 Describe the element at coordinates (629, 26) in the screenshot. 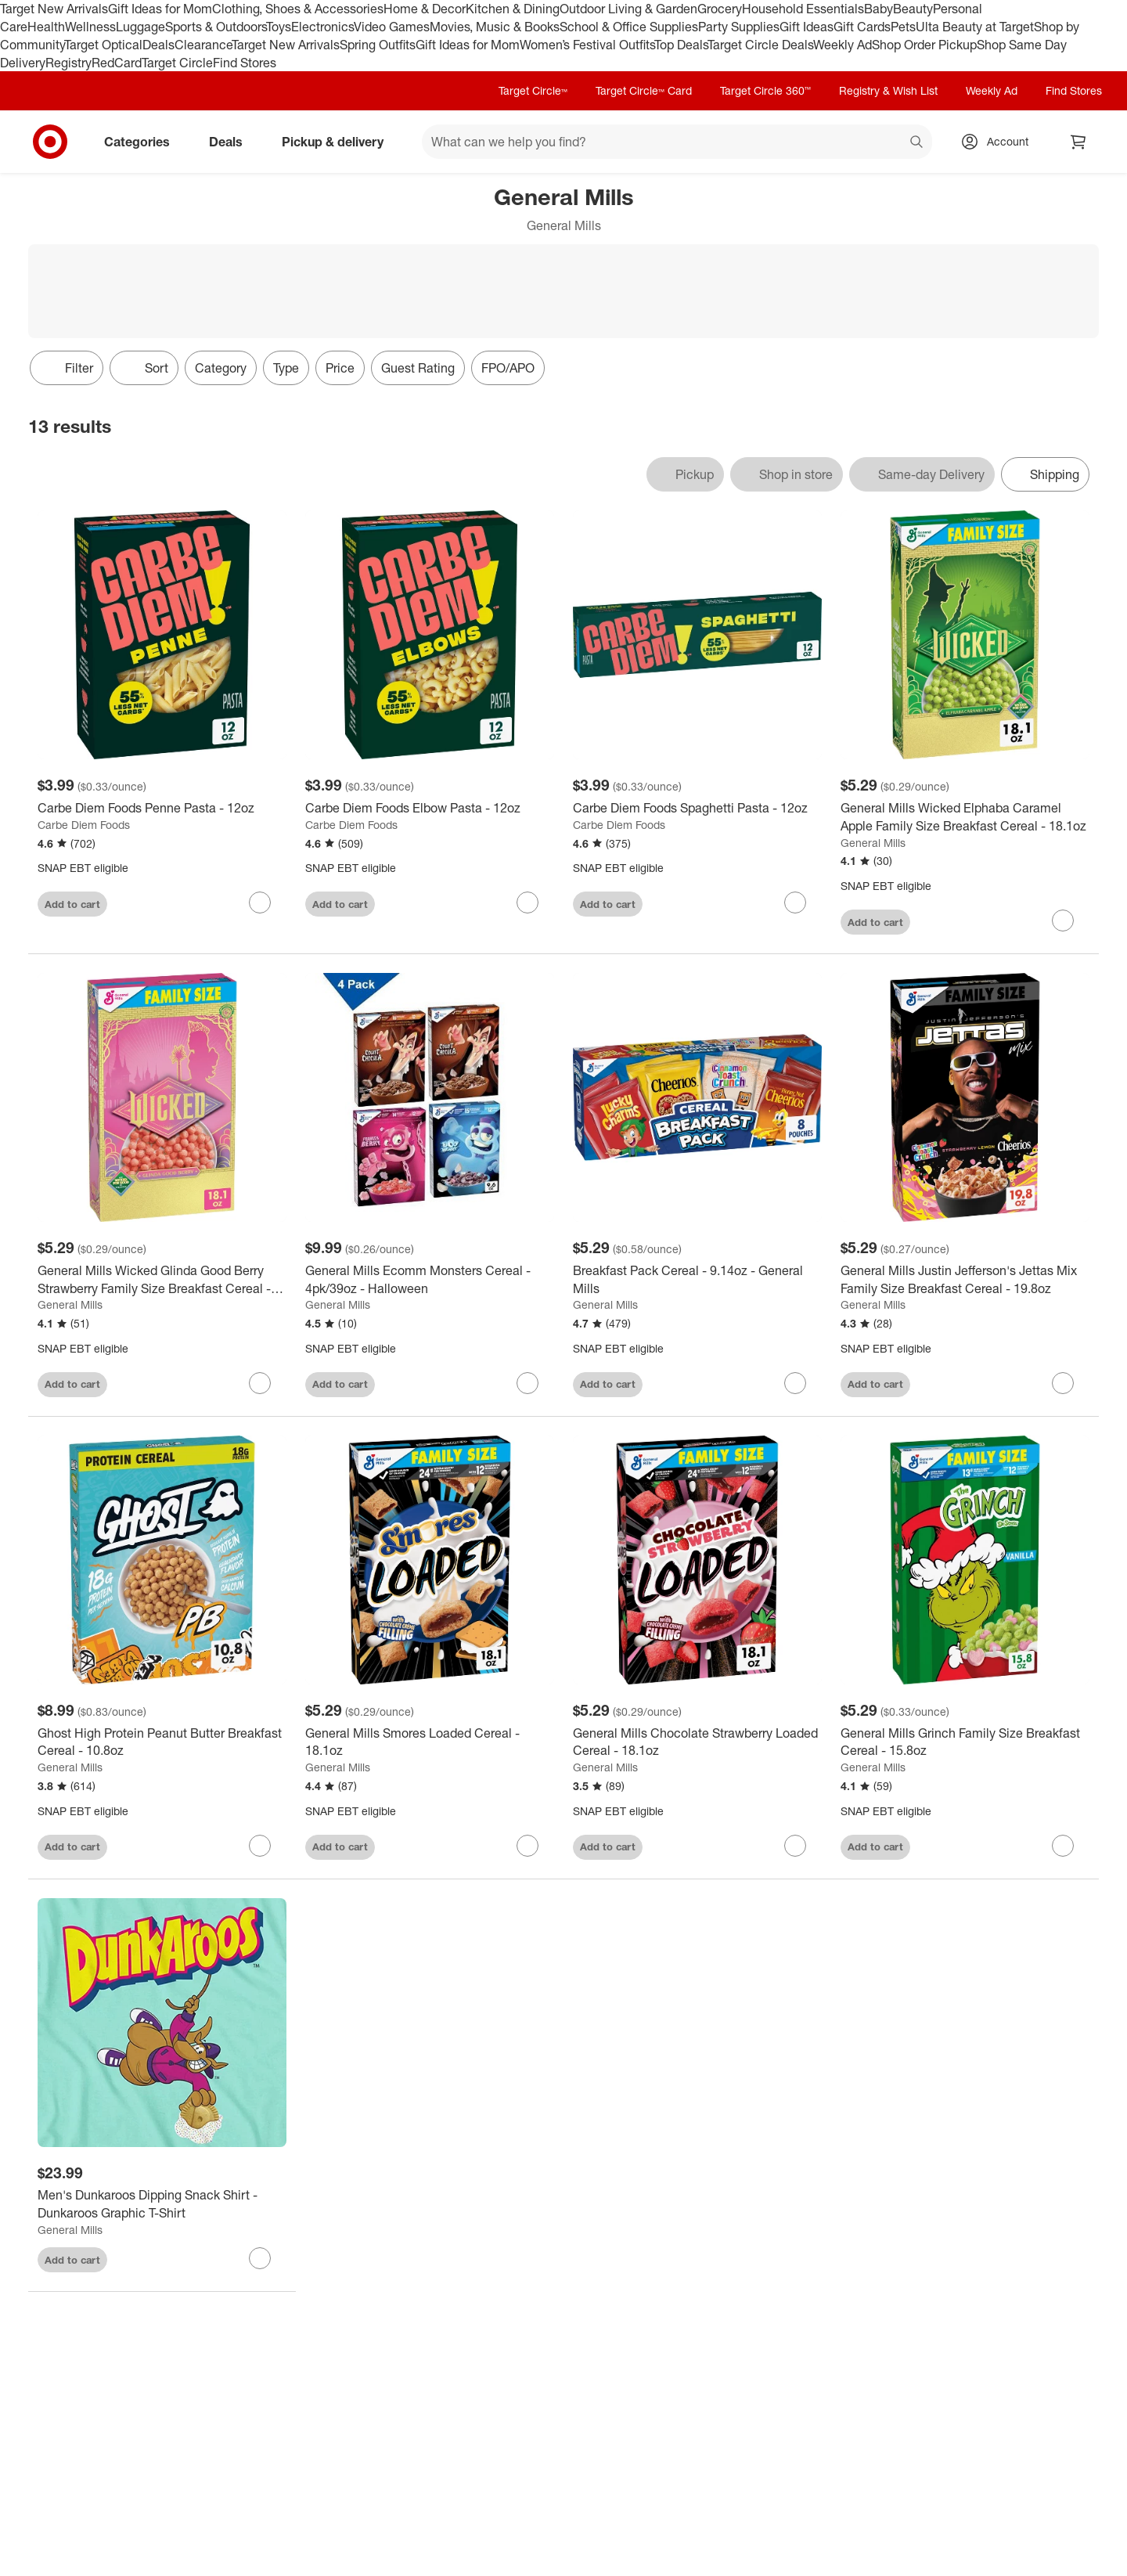

I see `School & Office Supplies` at that location.